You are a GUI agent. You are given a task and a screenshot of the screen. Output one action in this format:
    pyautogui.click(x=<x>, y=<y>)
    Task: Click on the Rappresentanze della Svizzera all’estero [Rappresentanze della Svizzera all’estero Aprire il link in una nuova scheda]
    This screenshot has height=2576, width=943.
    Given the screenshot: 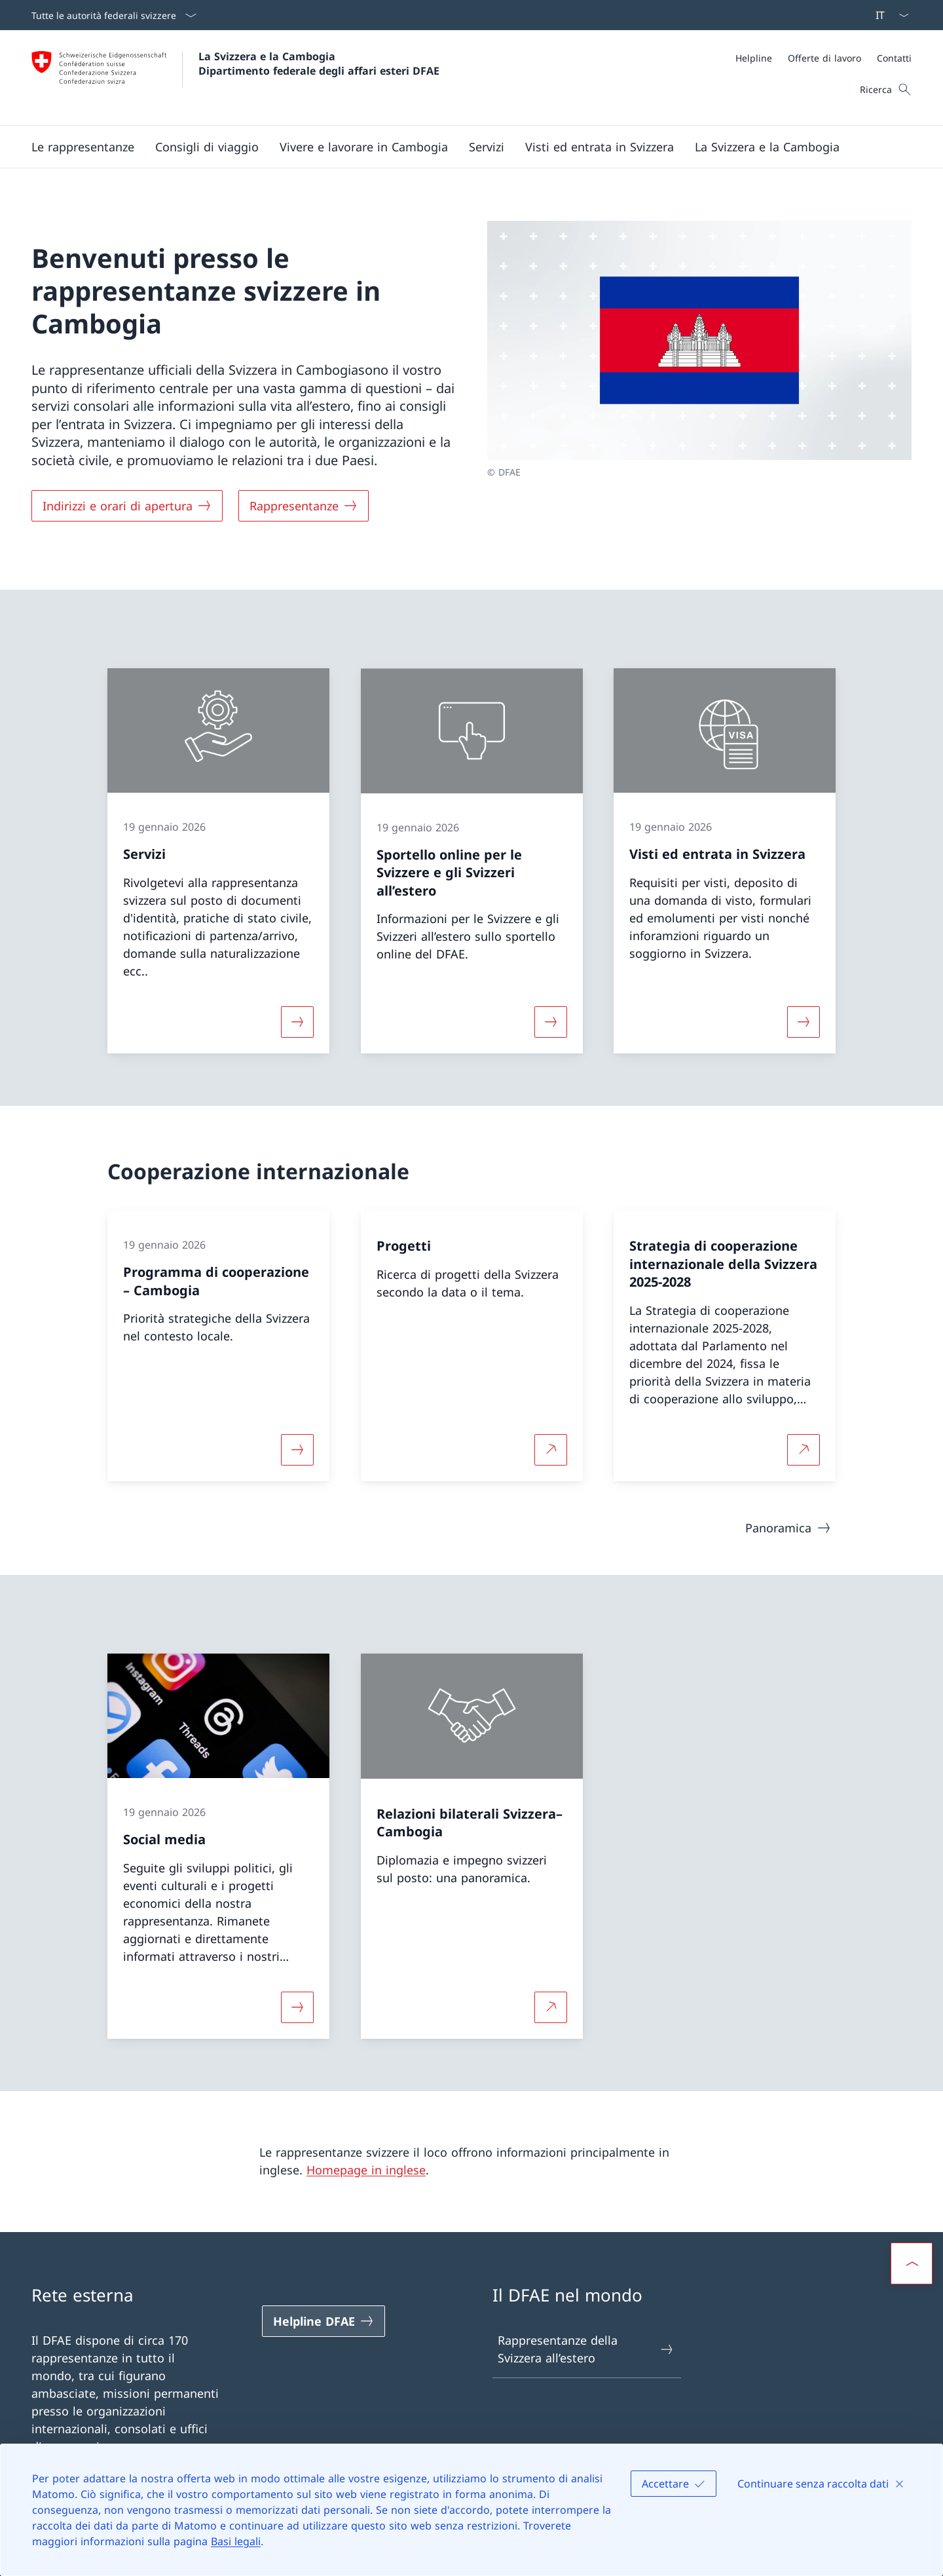 What is the action you would take?
    pyautogui.click(x=586, y=2349)
    